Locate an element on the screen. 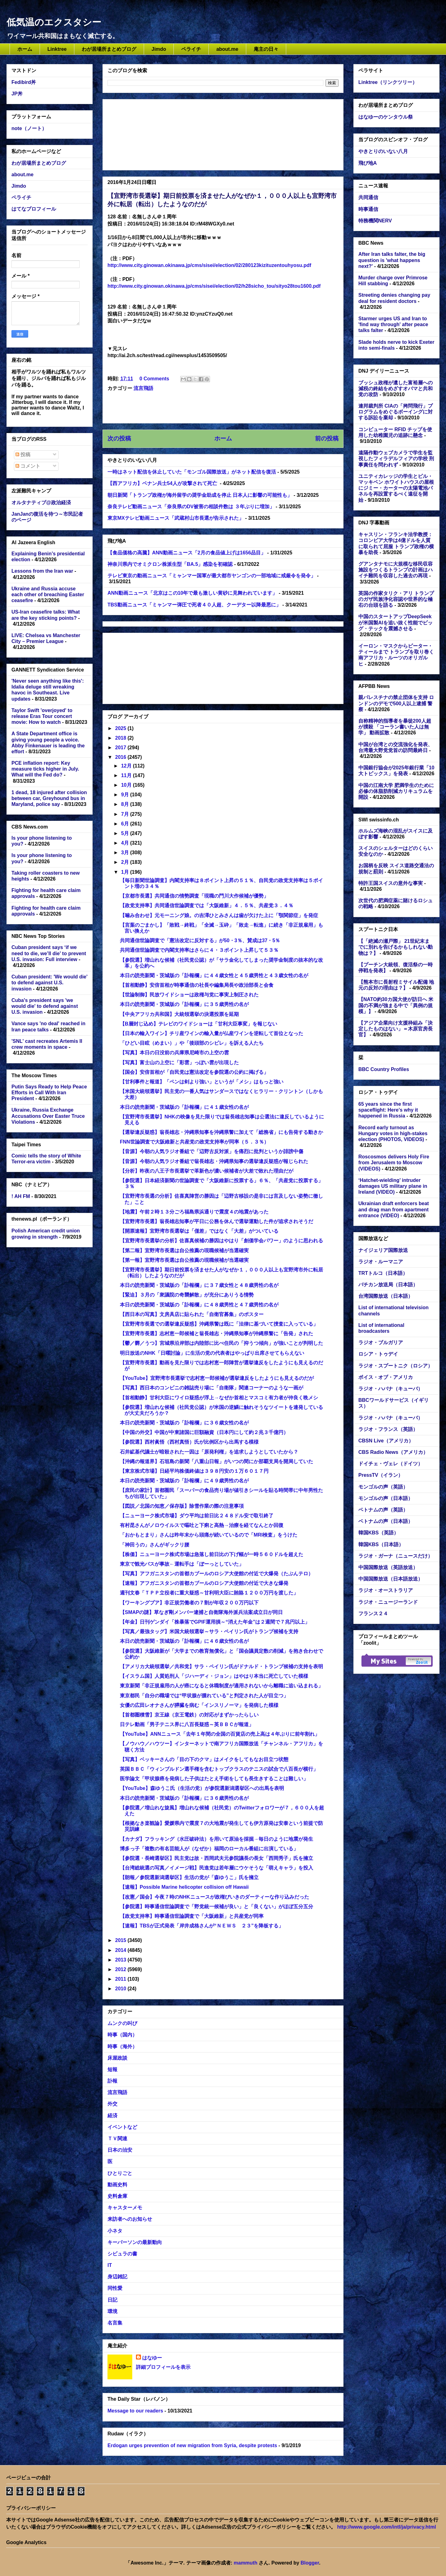 This screenshot has width=446, height=2576. 女優の広田レオナさんが膵臓を病む「インスリノーマ」を発病した模様 is located at coordinates (199, 1705).